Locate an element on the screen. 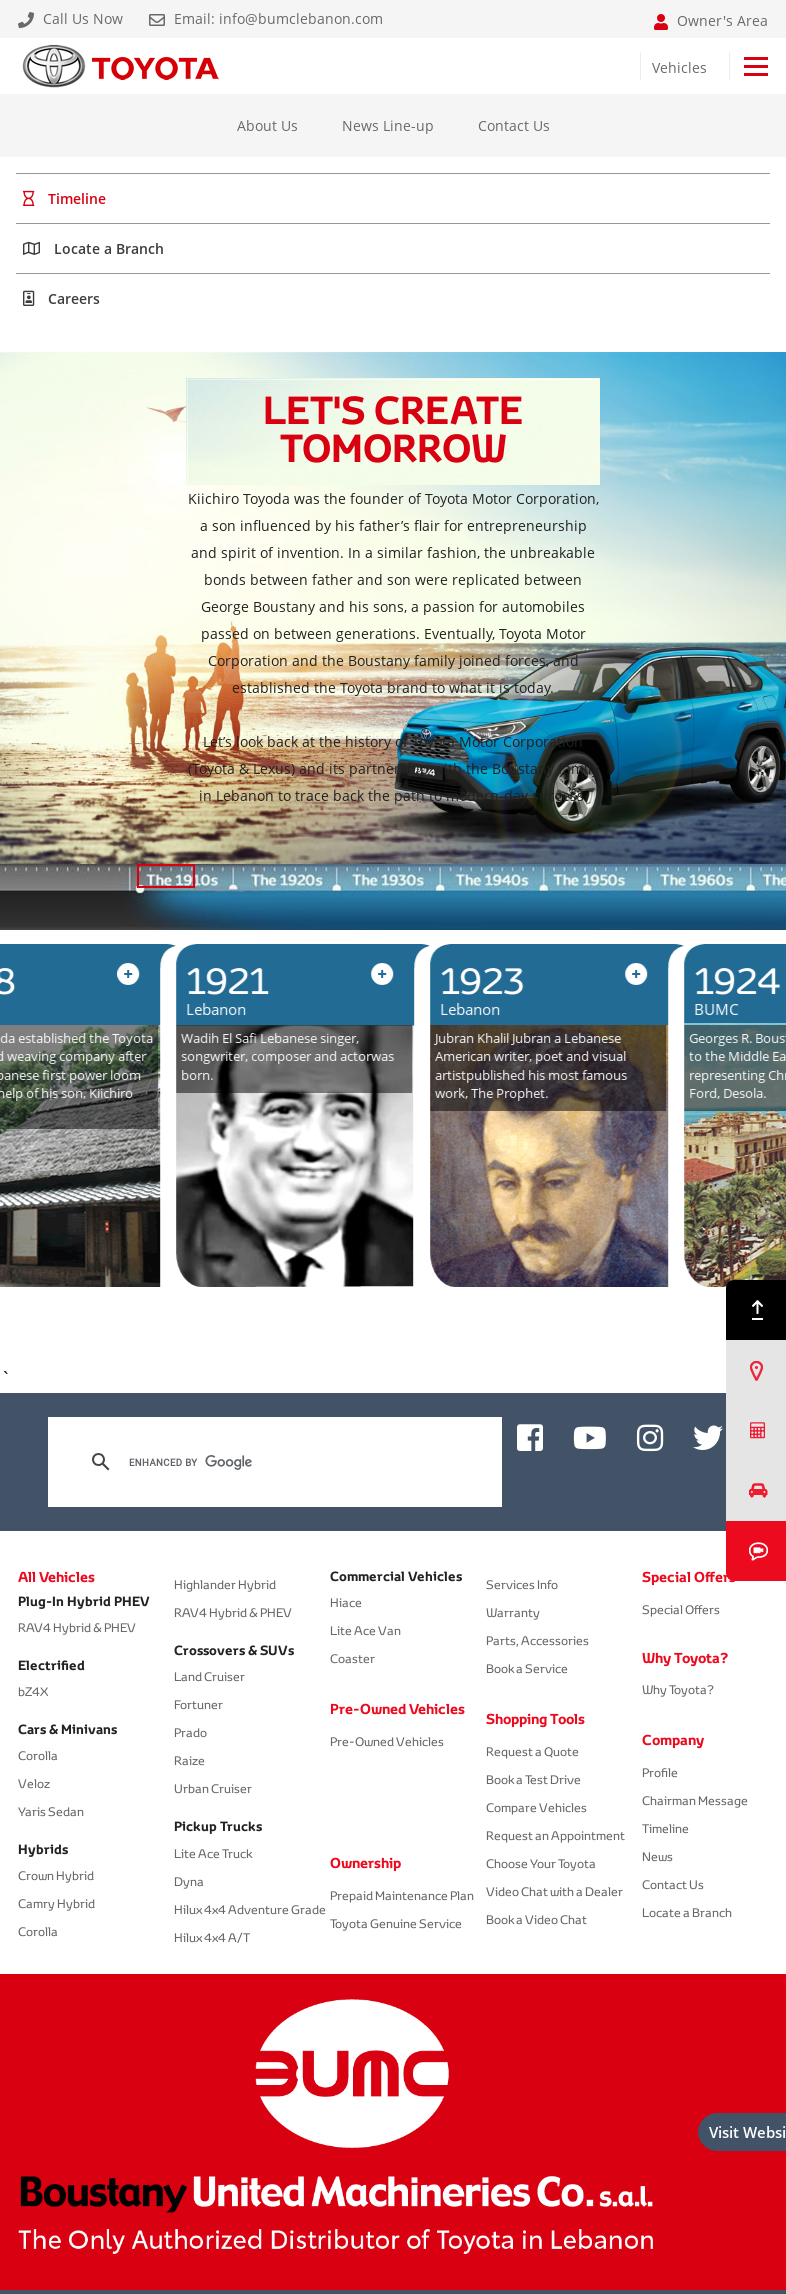 This screenshot has height=2294, width=786. Compare Vehicles is located at coordinates (536, 1807).